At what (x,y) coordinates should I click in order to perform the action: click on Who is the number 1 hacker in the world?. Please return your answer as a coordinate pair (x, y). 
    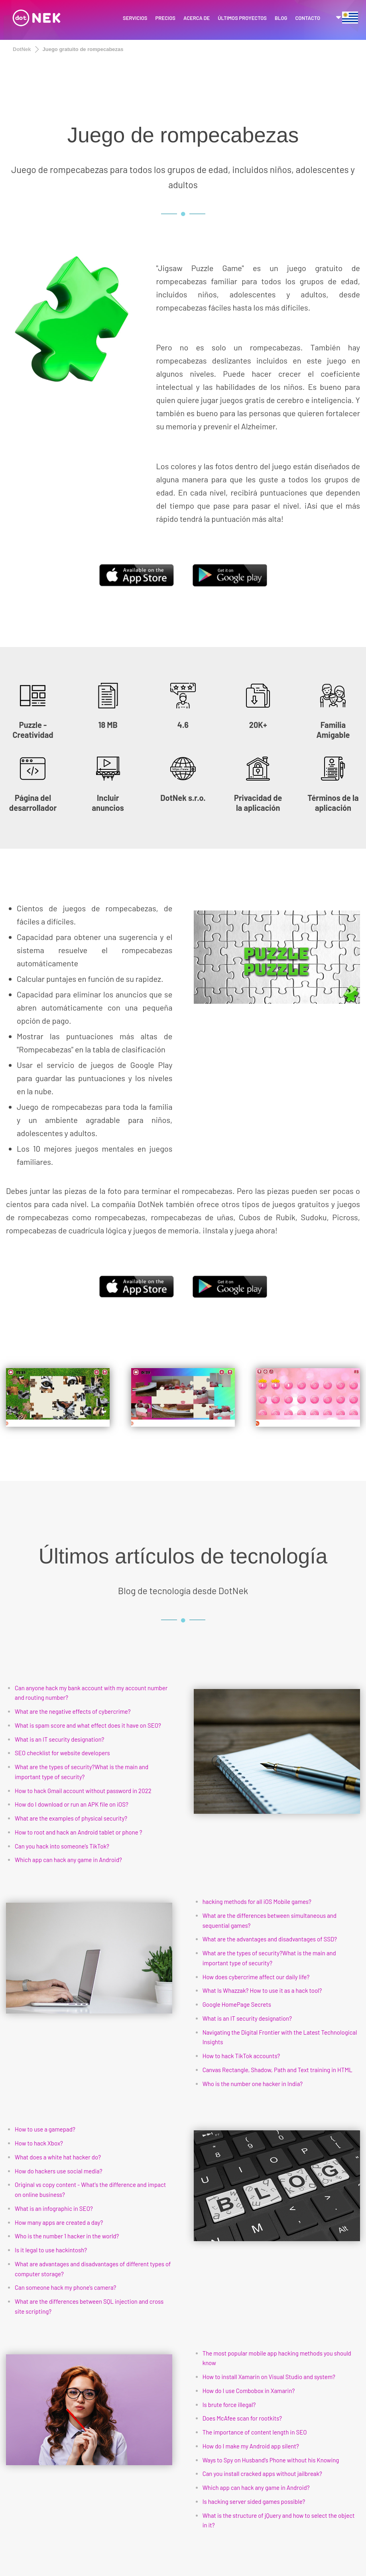
    Looking at the image, I should click on (67, 2236).